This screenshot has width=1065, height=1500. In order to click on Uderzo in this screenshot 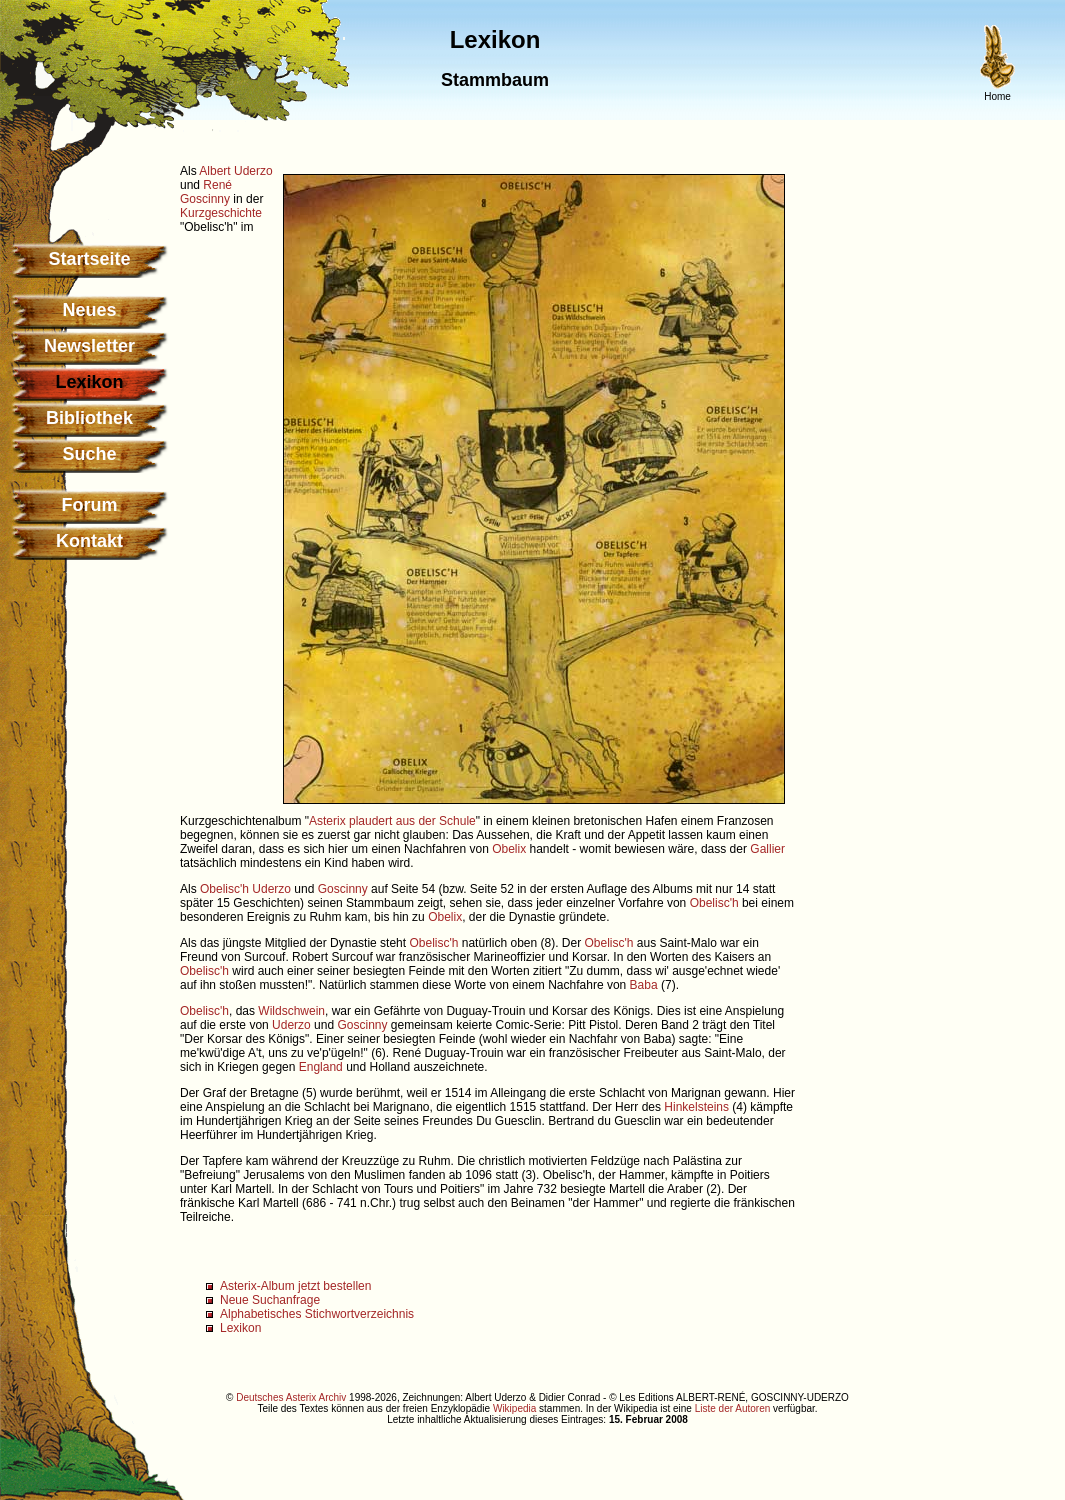, I will do `click(271, 889)`.